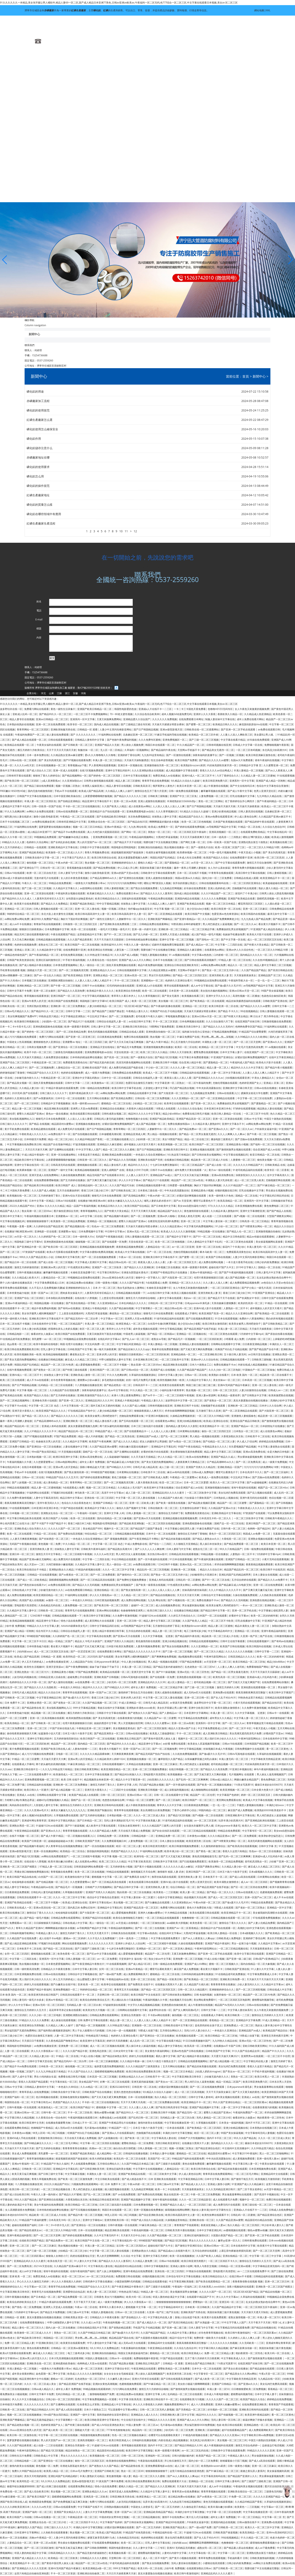 The height and width of the screenshot is (2576, 295). I want to click on 推荐丝袜高跟在线观看, so click(164, 1877).